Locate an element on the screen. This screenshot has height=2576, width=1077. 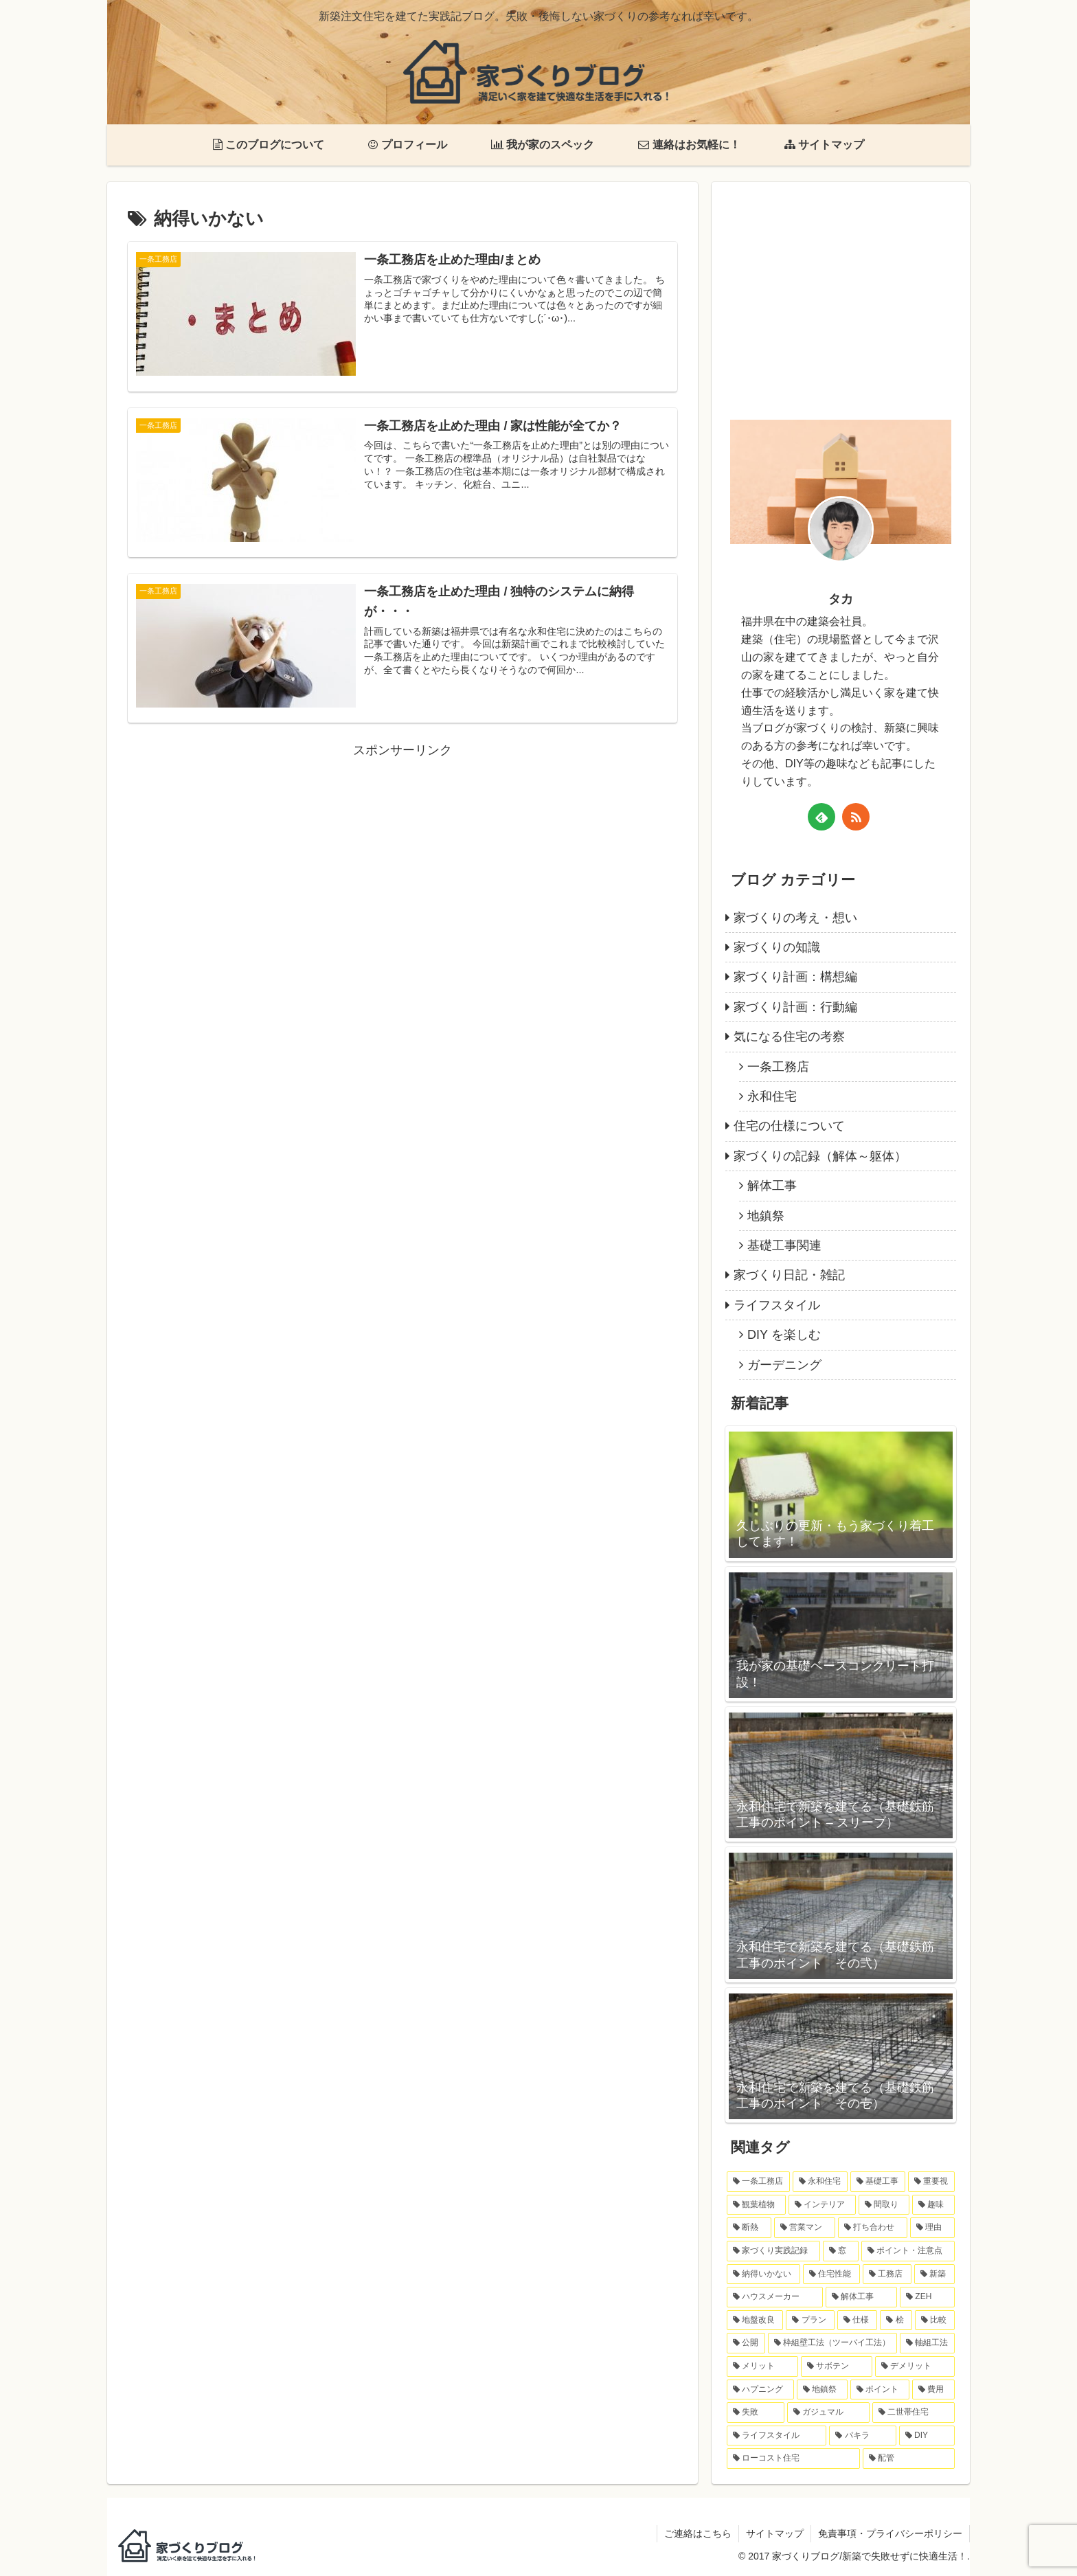
[DIY (1個の項目)] is located at coordinates (927, 2436).